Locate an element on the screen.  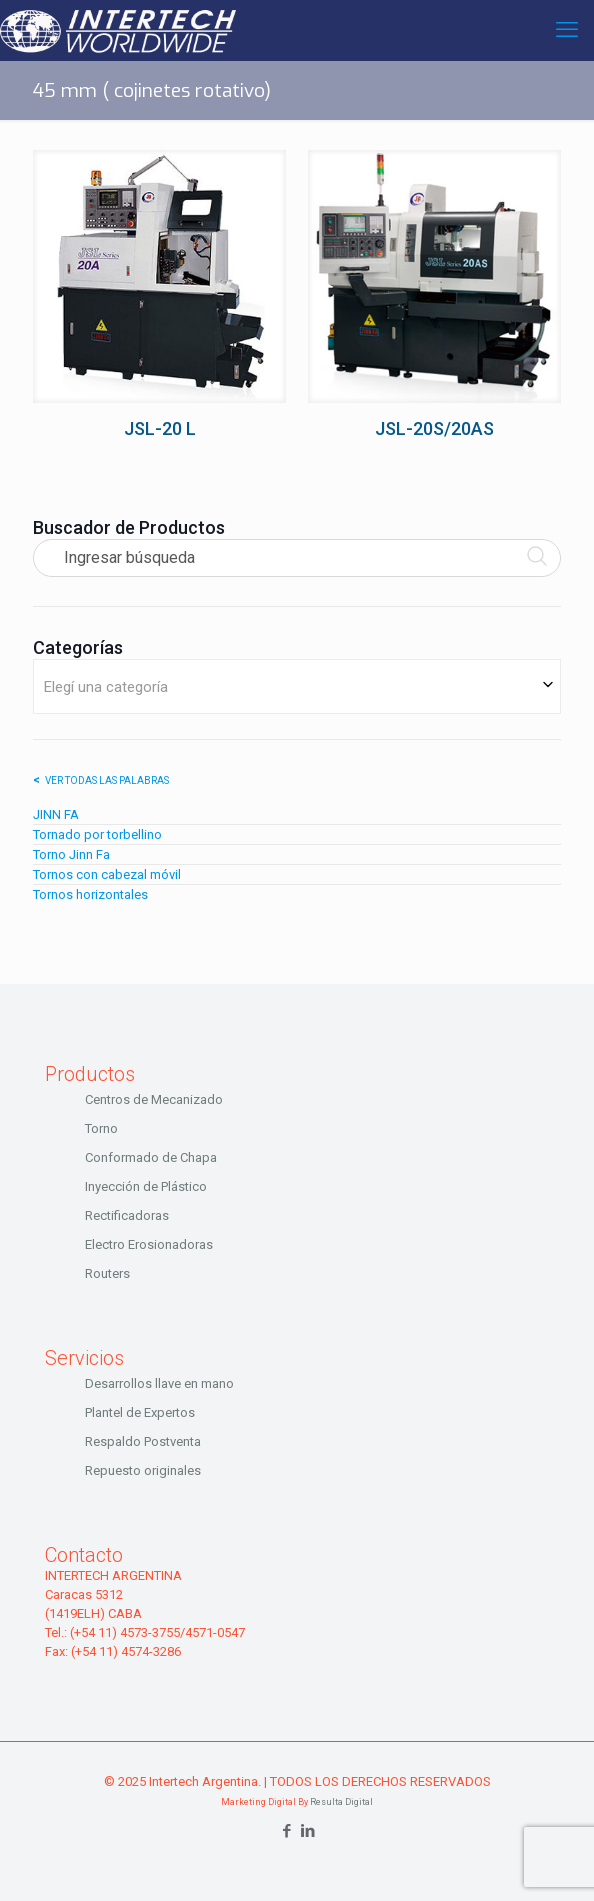
Desarrollos llave en mano is located at coordinates (159, 1383).